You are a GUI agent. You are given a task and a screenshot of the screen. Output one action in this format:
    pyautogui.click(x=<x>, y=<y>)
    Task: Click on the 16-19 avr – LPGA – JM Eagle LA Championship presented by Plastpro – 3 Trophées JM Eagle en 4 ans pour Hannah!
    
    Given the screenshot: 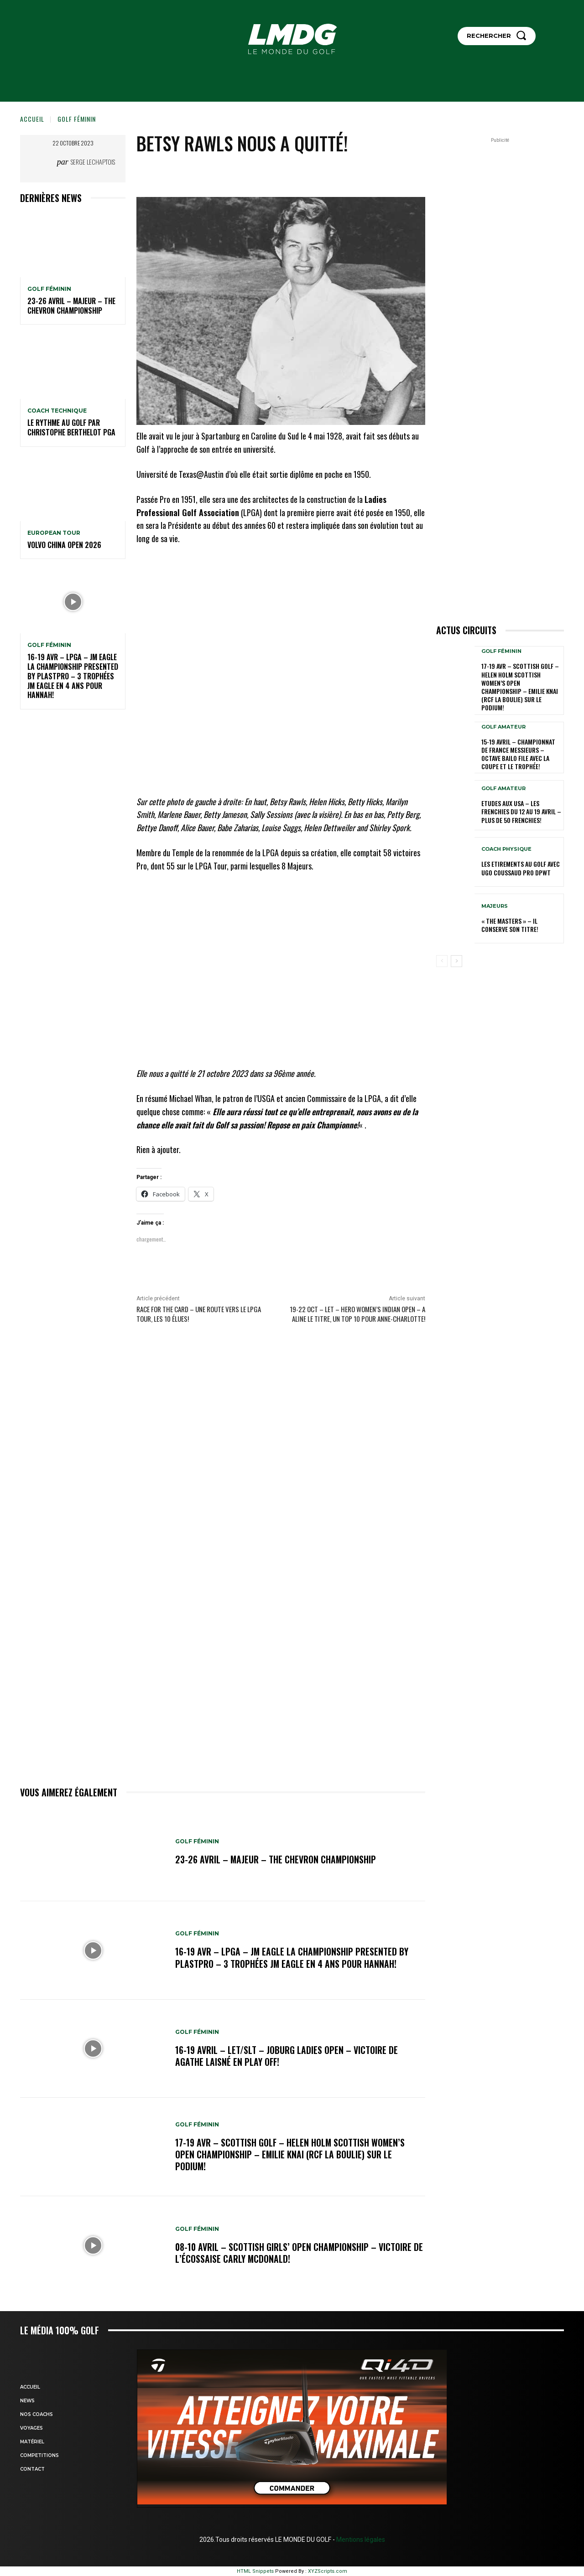 What is the action you would take?
    pyautogui.click(x=72, y=676)
    